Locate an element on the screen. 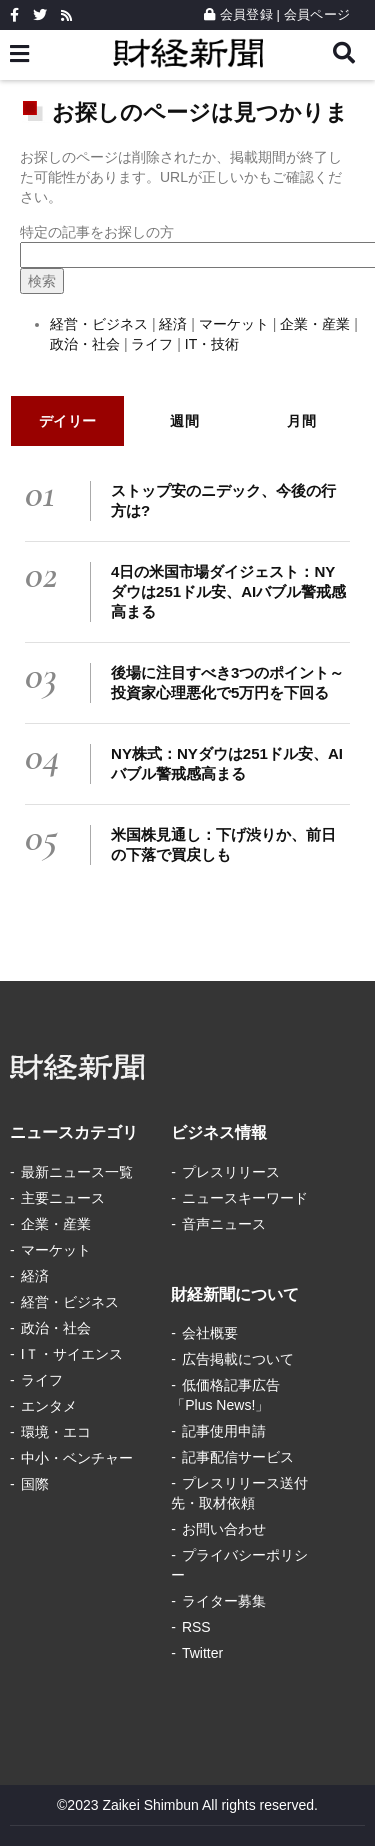 The image size is (375, 1846). 経営・ビジネス is located at coordinates (99, 324).